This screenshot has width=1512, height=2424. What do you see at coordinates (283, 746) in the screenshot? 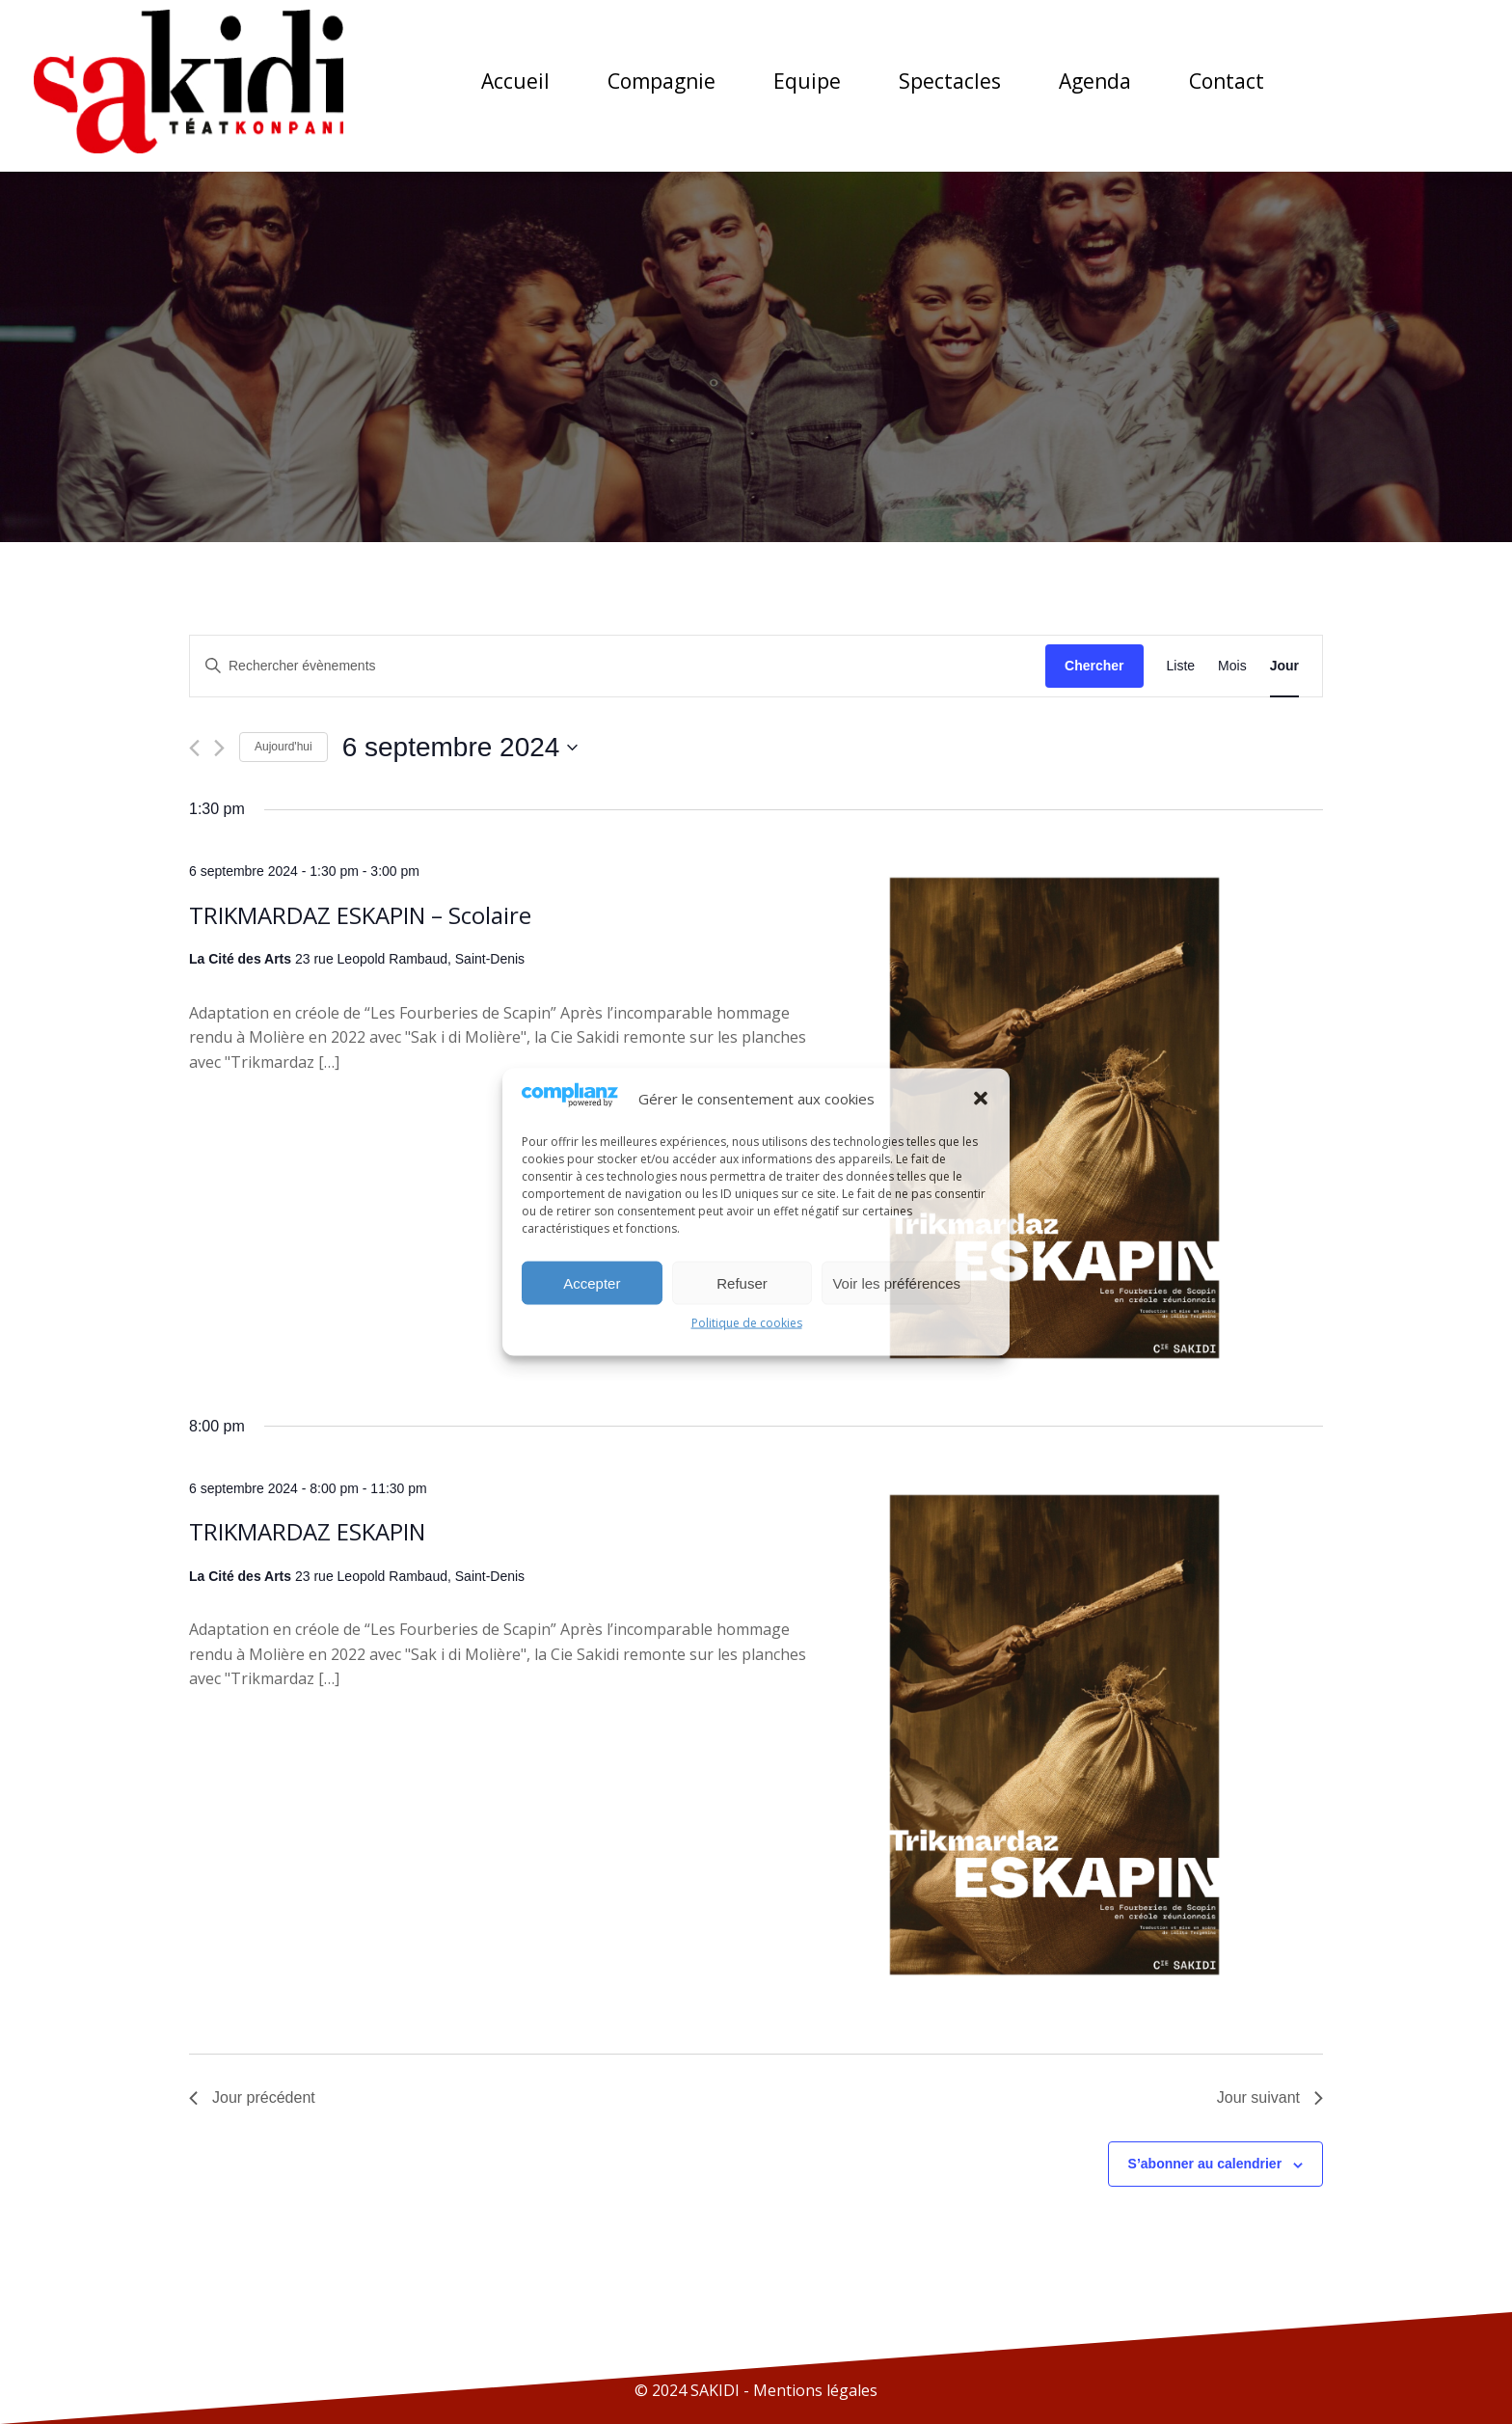
I see `Aujourd'hui [Cliquer pour sélectionner la date du jour]` at bounding box center [283, 746].